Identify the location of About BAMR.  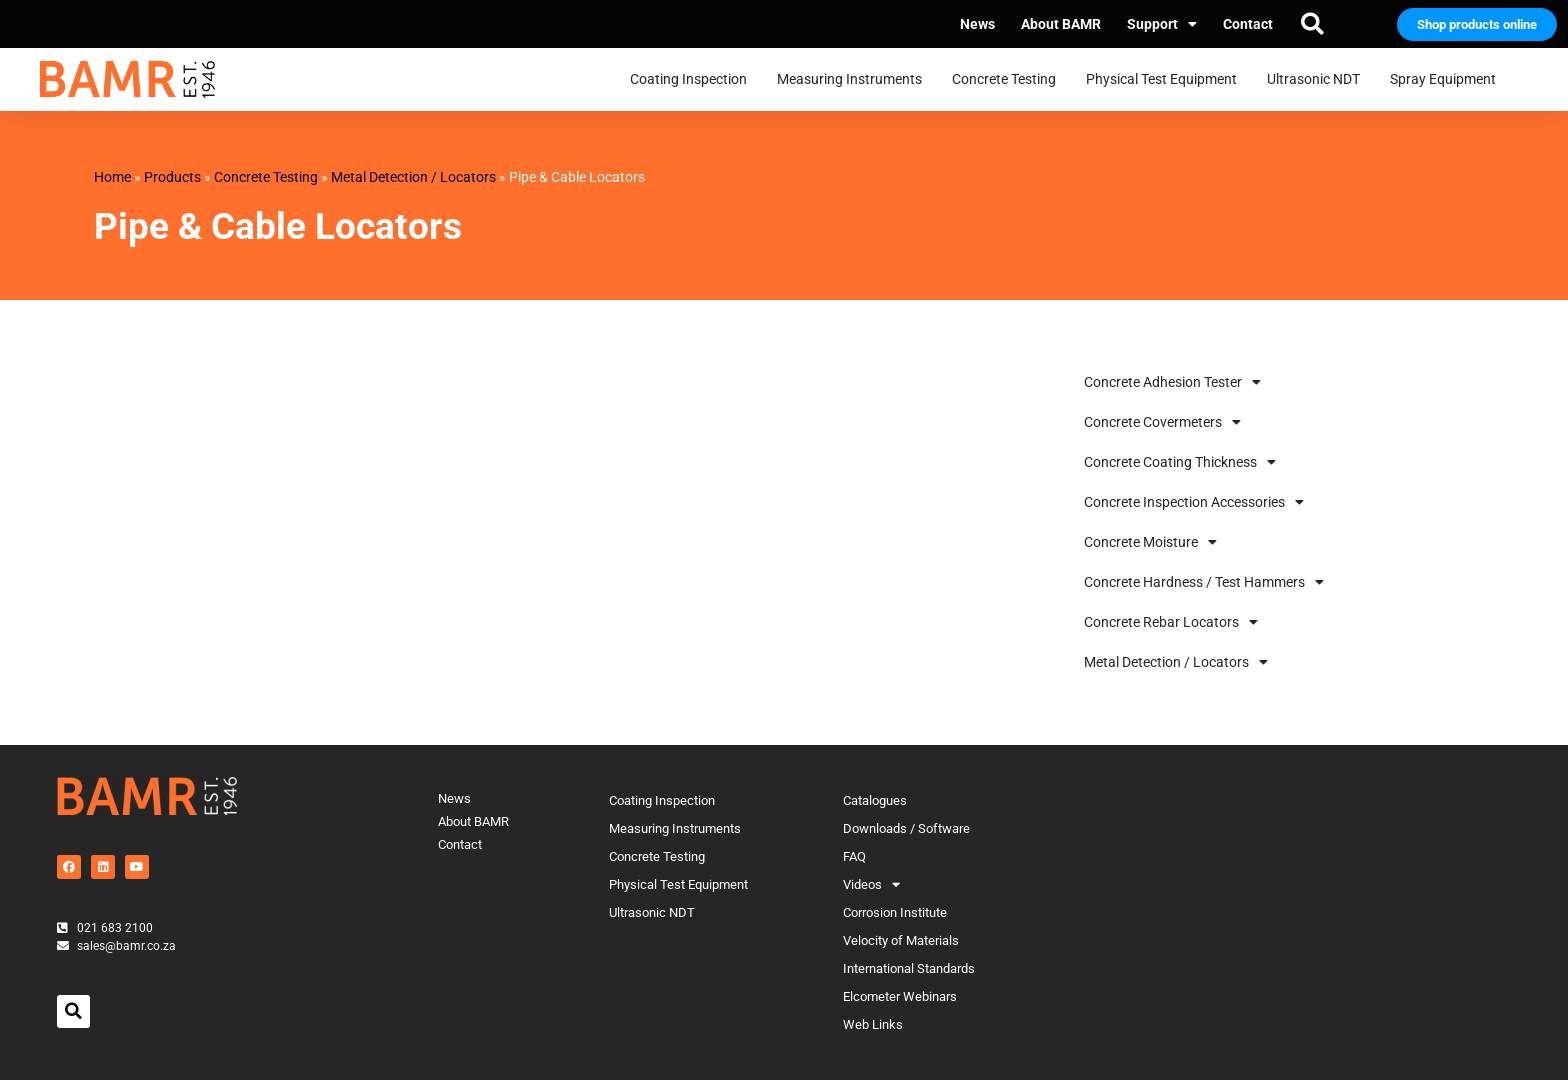
(1061, 24).